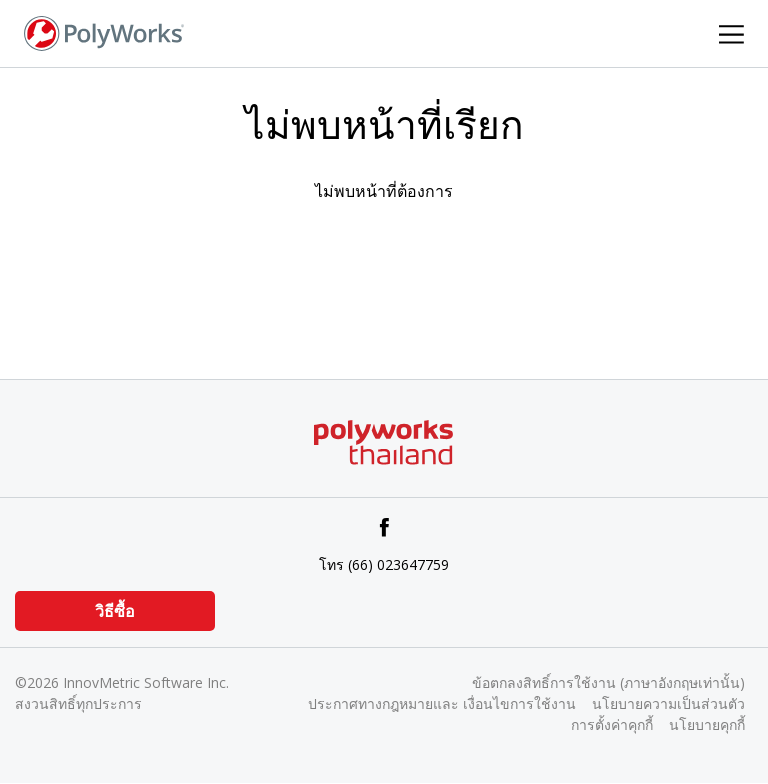 Image resolution: width=768 pixels, height=784 pixels. I want to click on ข้อตกลงสิทธิ์การใช้งาน (ภาษาอังกฤษเท่านั้น), so click(608, 682).